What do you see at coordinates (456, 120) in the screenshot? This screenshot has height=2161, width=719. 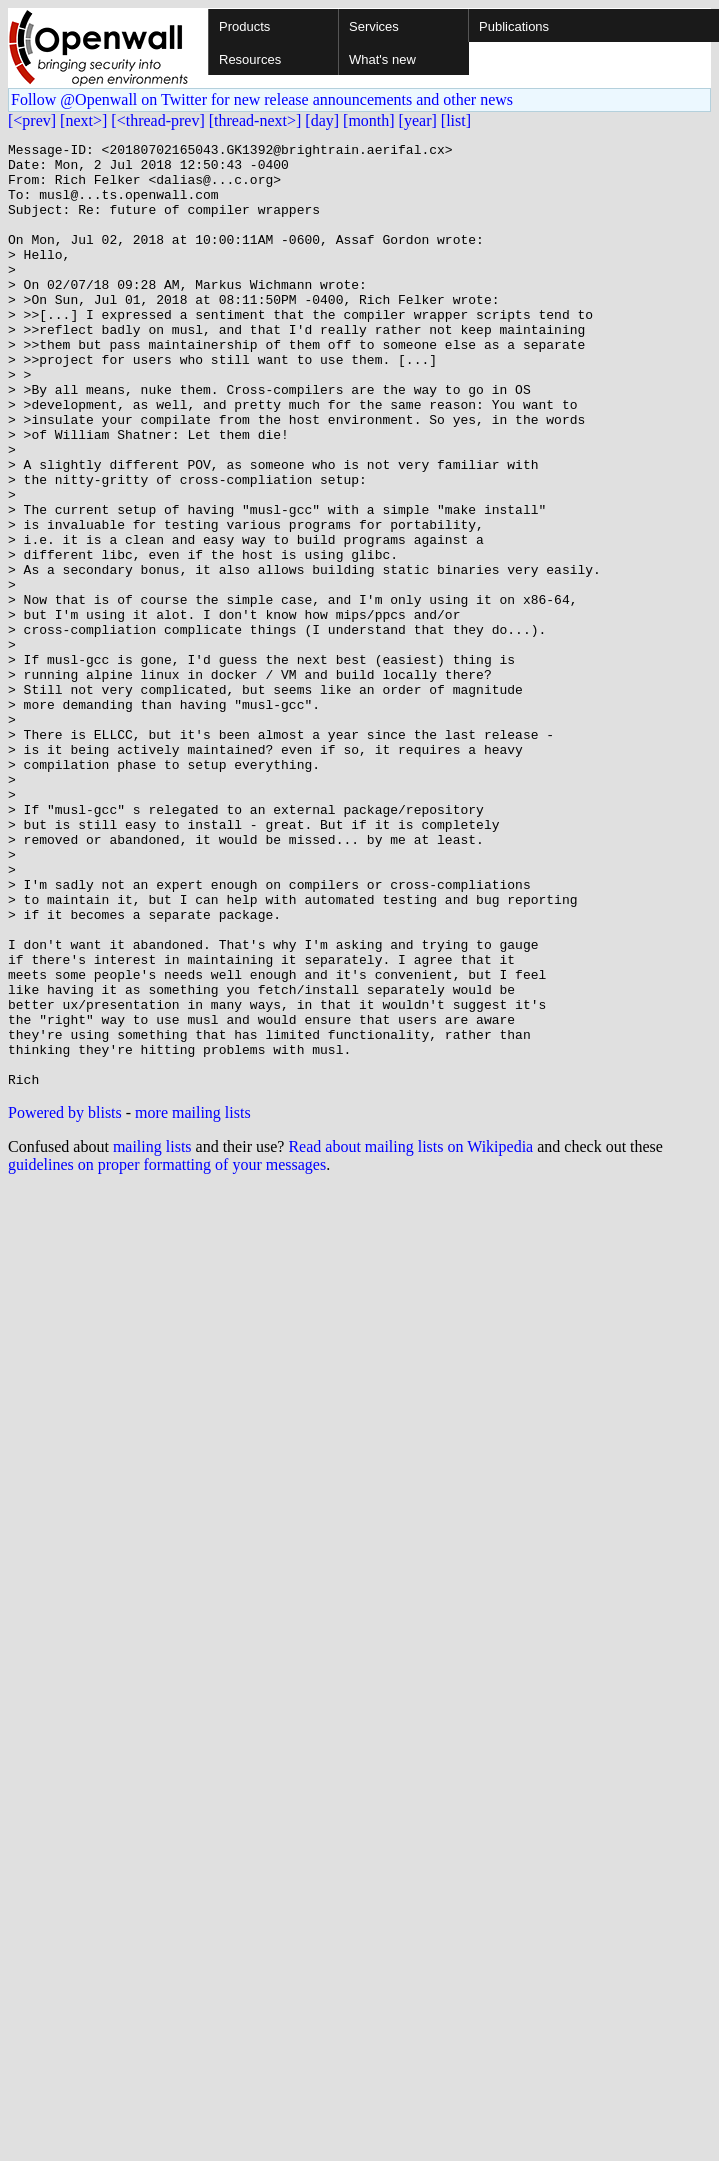 I see `[list]` at bounding box center [456, 120].